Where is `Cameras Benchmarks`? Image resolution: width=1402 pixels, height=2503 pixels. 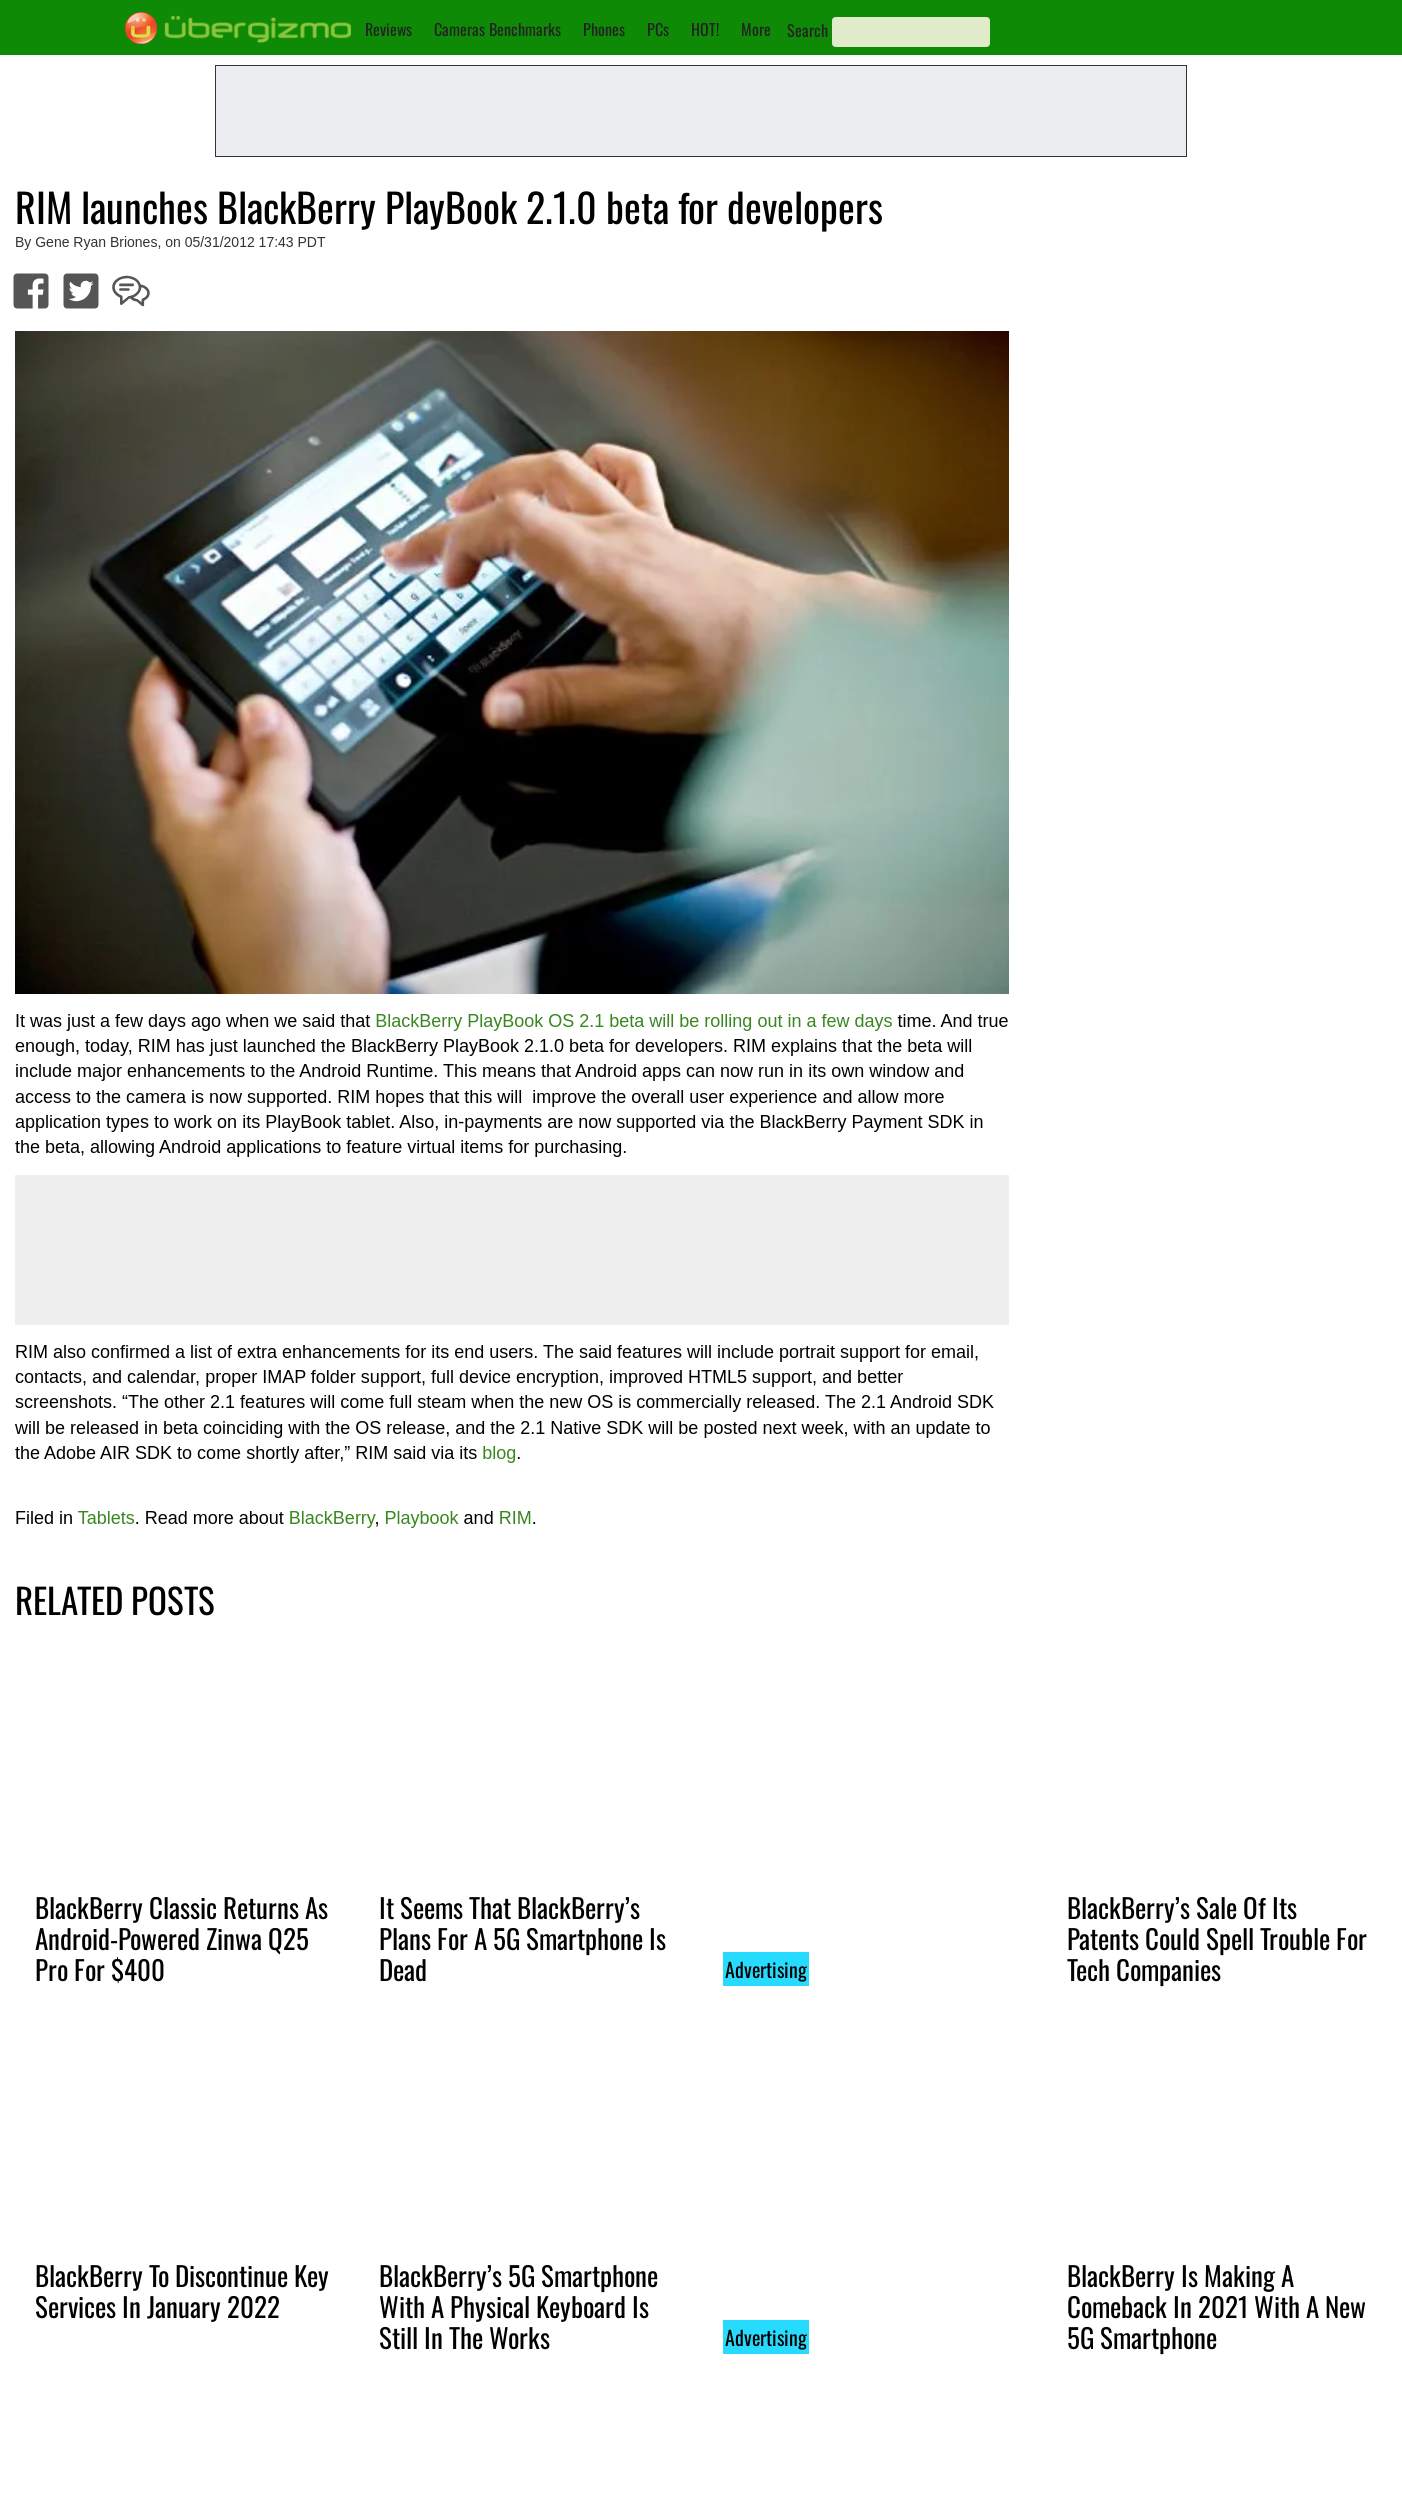 Cameras Benchmarks is located at coordinates (497, 29).